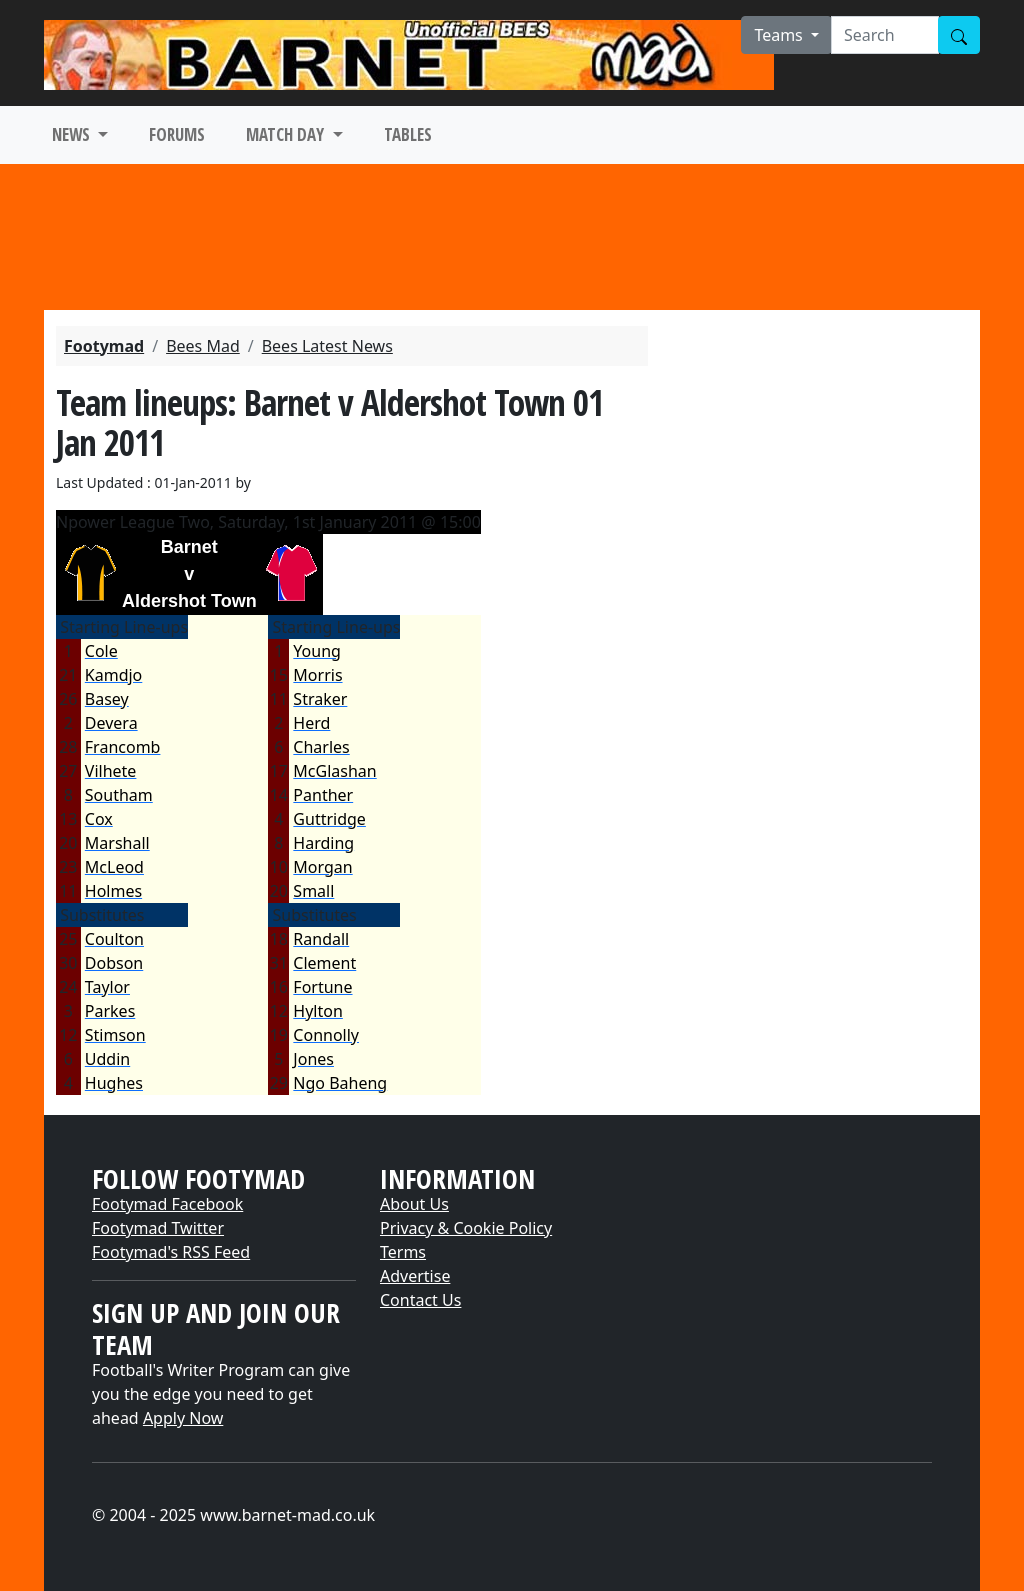 The height and width of the screenshot is (1591, 1024). I want to click on FORUMS, so click(177, 134).